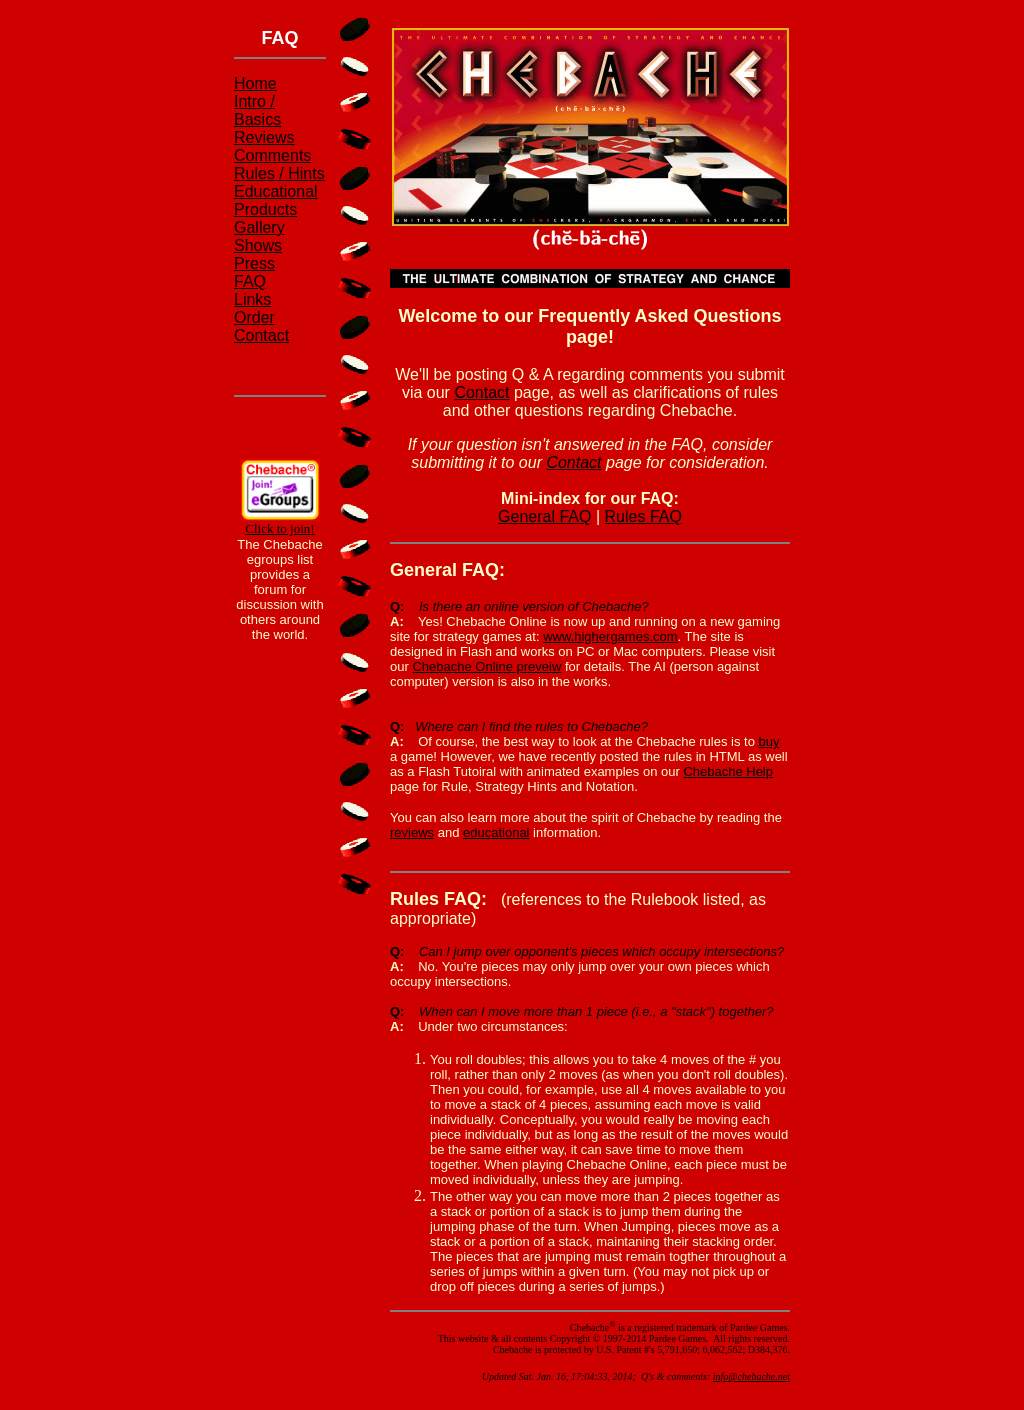 The height and width of the screenshot is (1410, 1024). I want to click on Reviews, so click(264, 137).